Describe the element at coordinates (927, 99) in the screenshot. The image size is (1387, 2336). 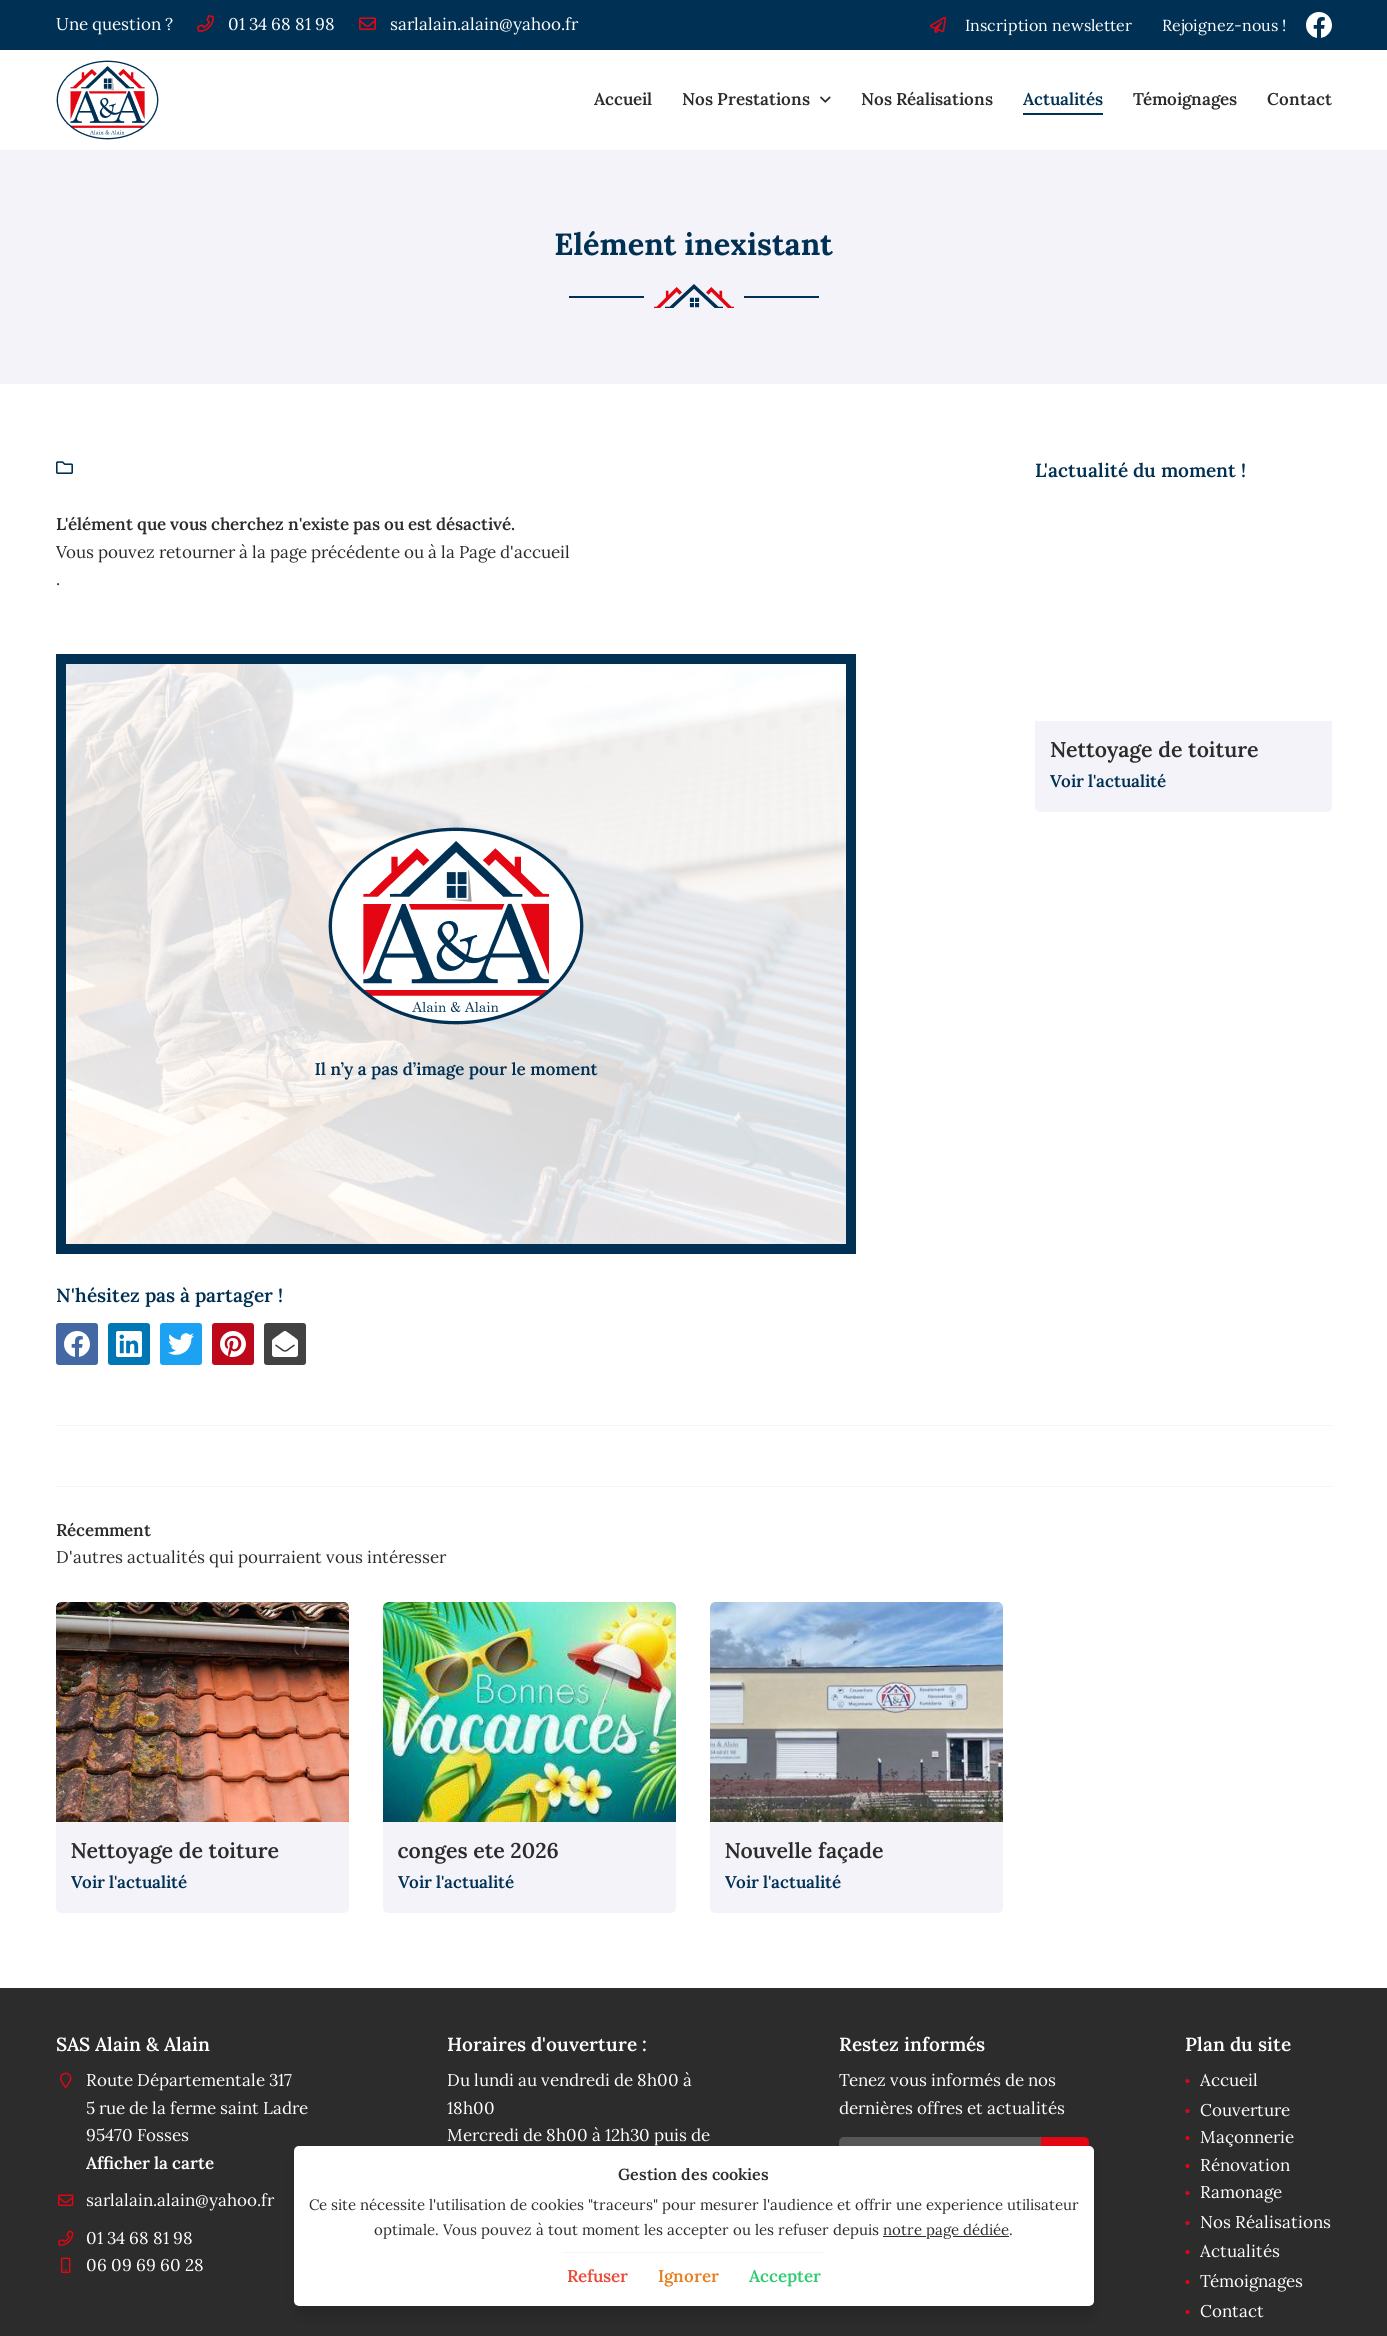
I see `Nos Réalisations` at that location.